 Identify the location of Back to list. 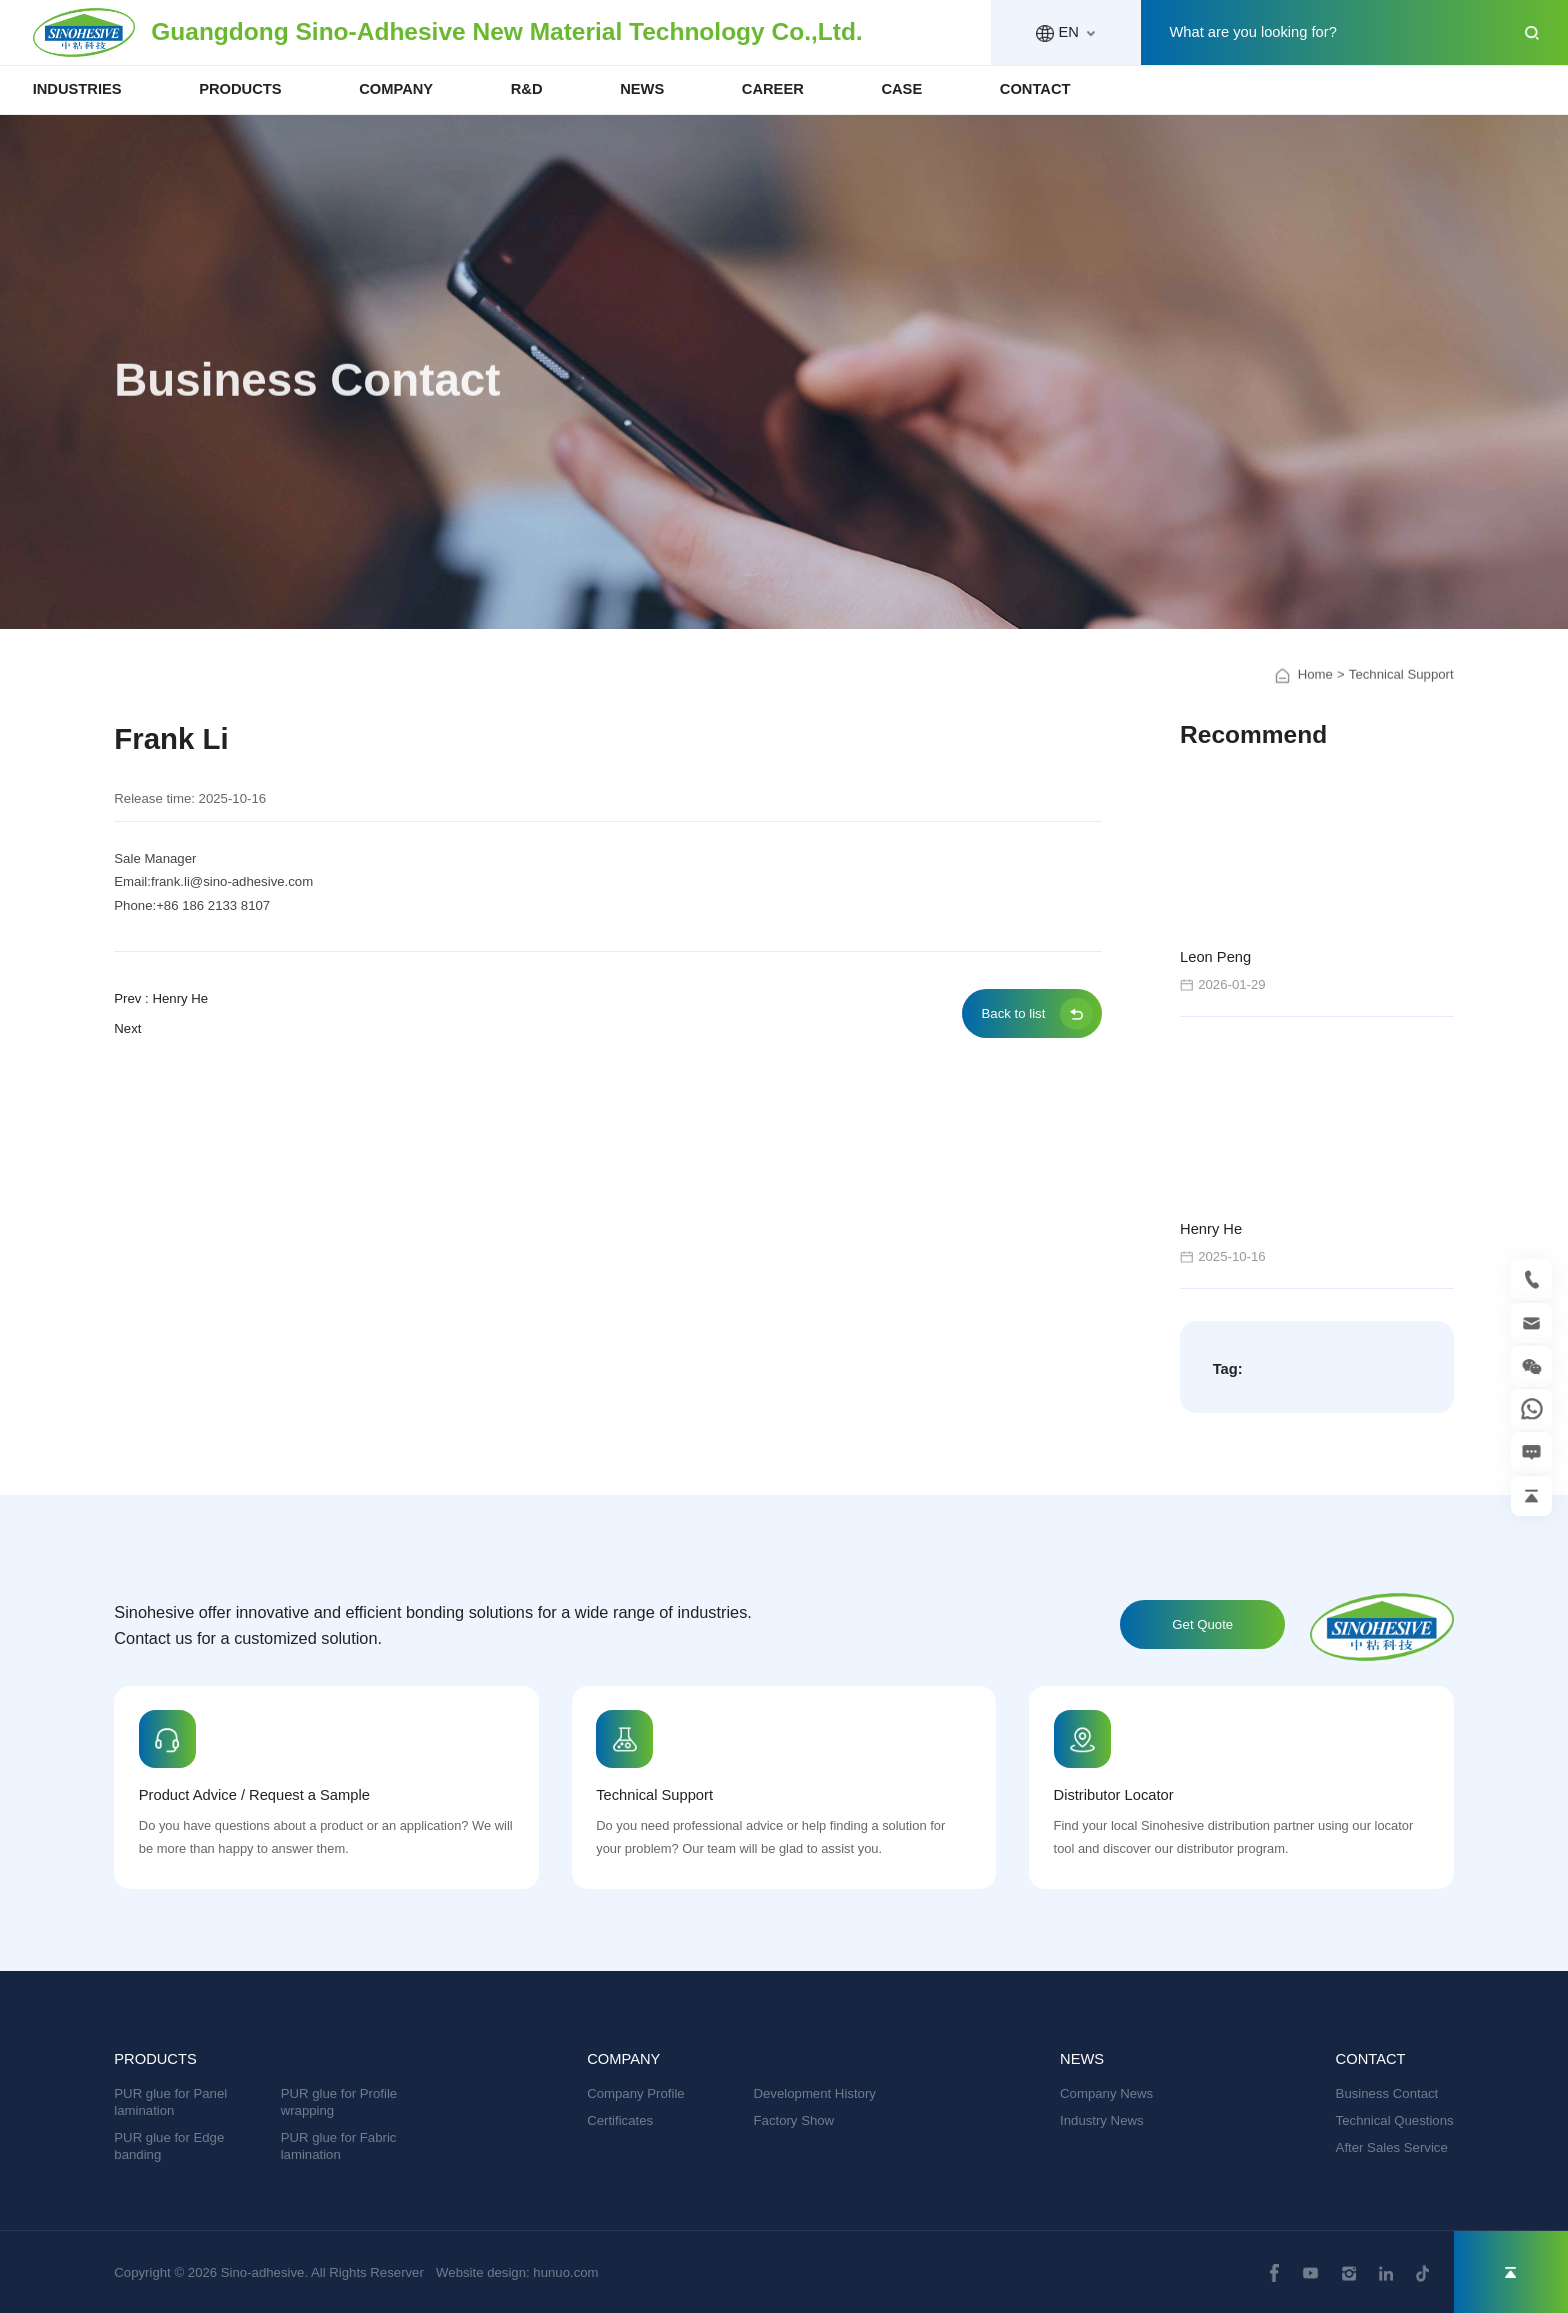
(1014, 1013).